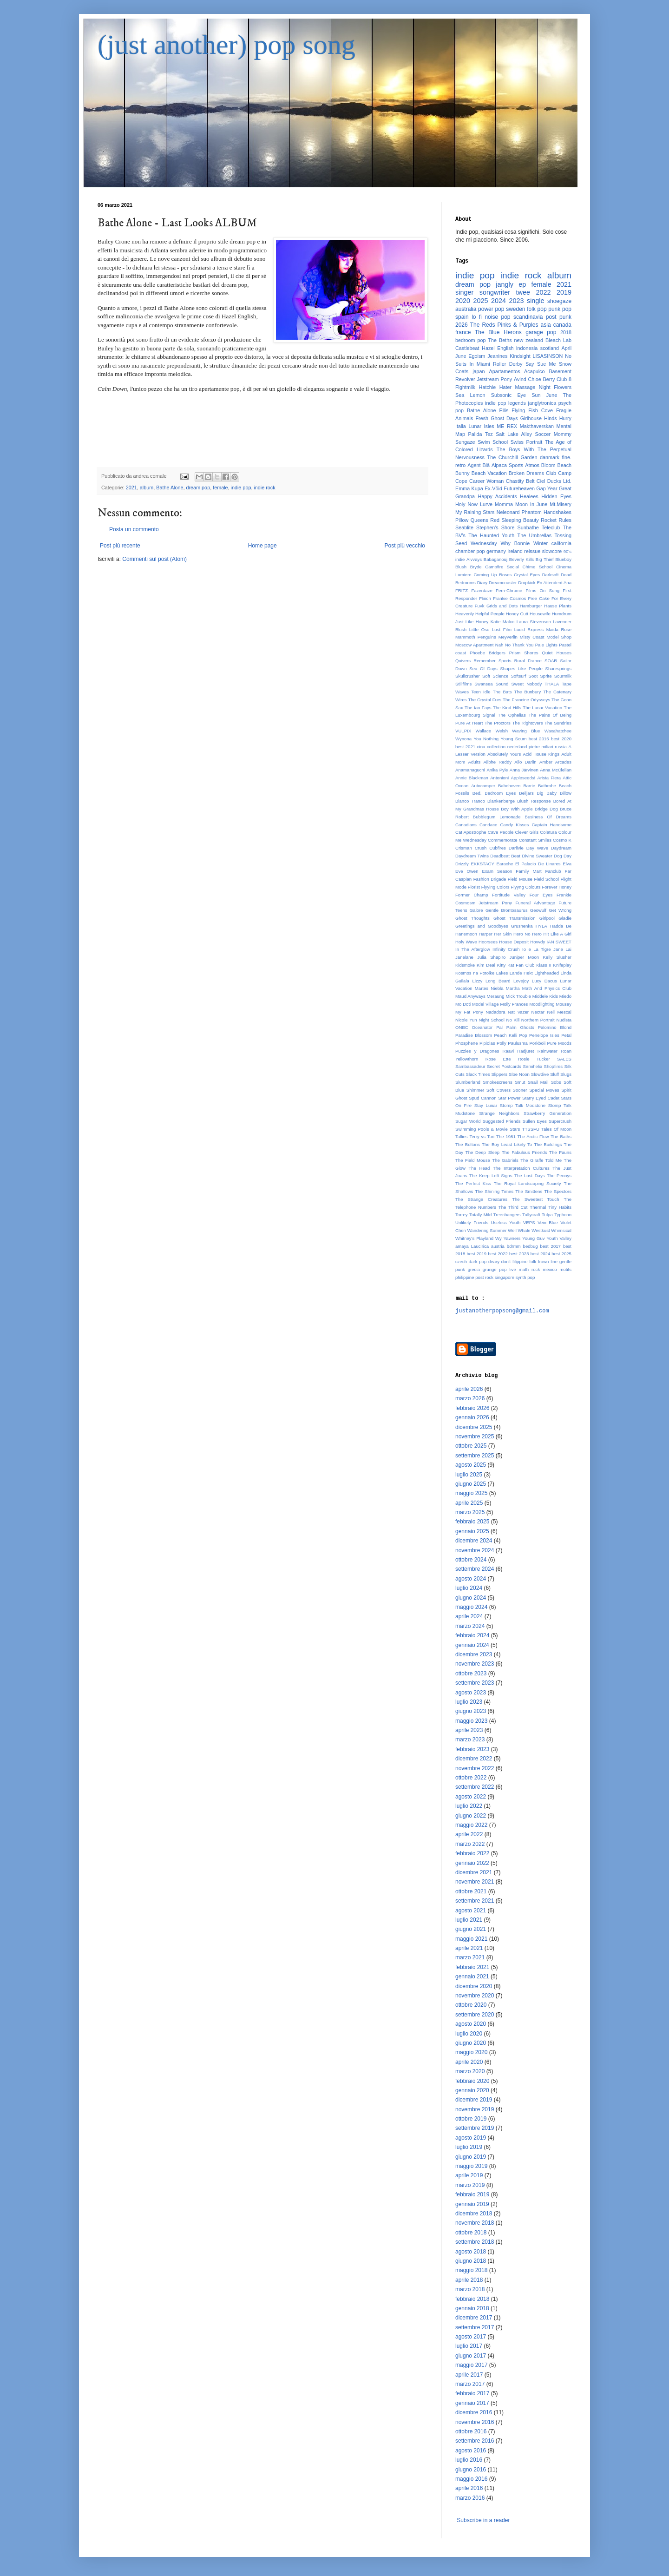 The image size is (669, 2576). Describe the element at coordinates (559, 481) in the screenshot. I see `Ducks Ltd.` at that location.